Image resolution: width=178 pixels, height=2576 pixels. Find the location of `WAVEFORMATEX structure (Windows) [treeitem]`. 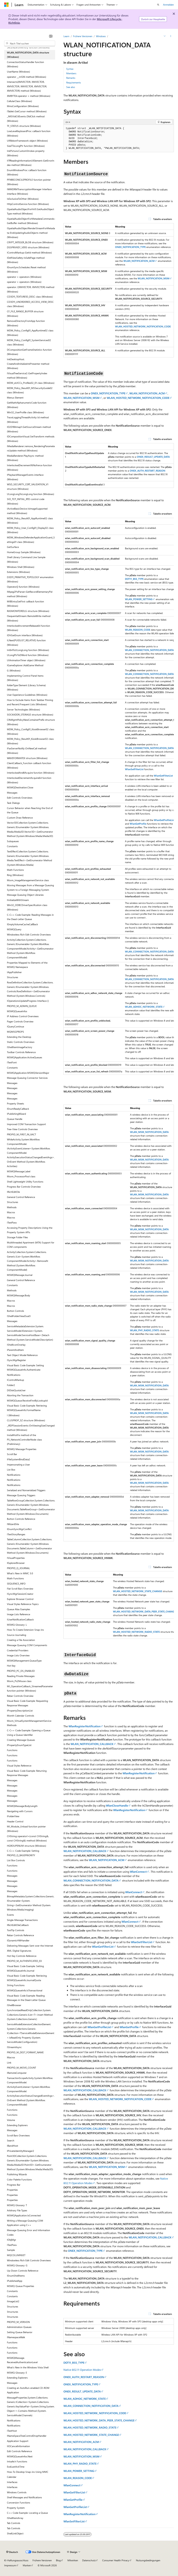

WAVEFORMATEX structure (Windows) [treeitem] is located at coordinates (27, 758).